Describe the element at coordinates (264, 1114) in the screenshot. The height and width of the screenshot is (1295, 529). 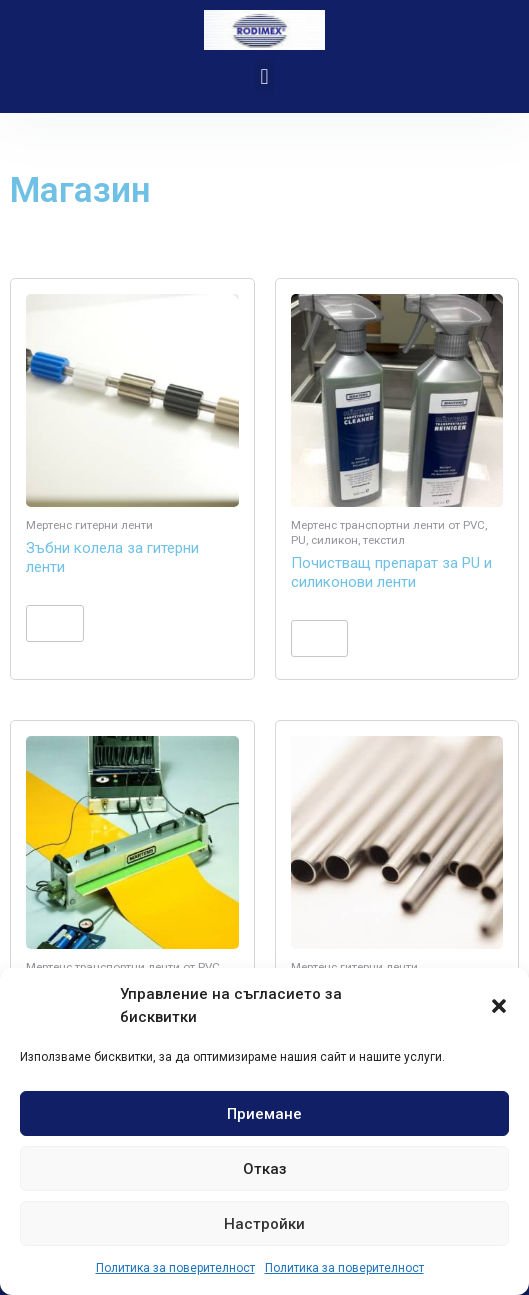
I see `Приемане` at that location.